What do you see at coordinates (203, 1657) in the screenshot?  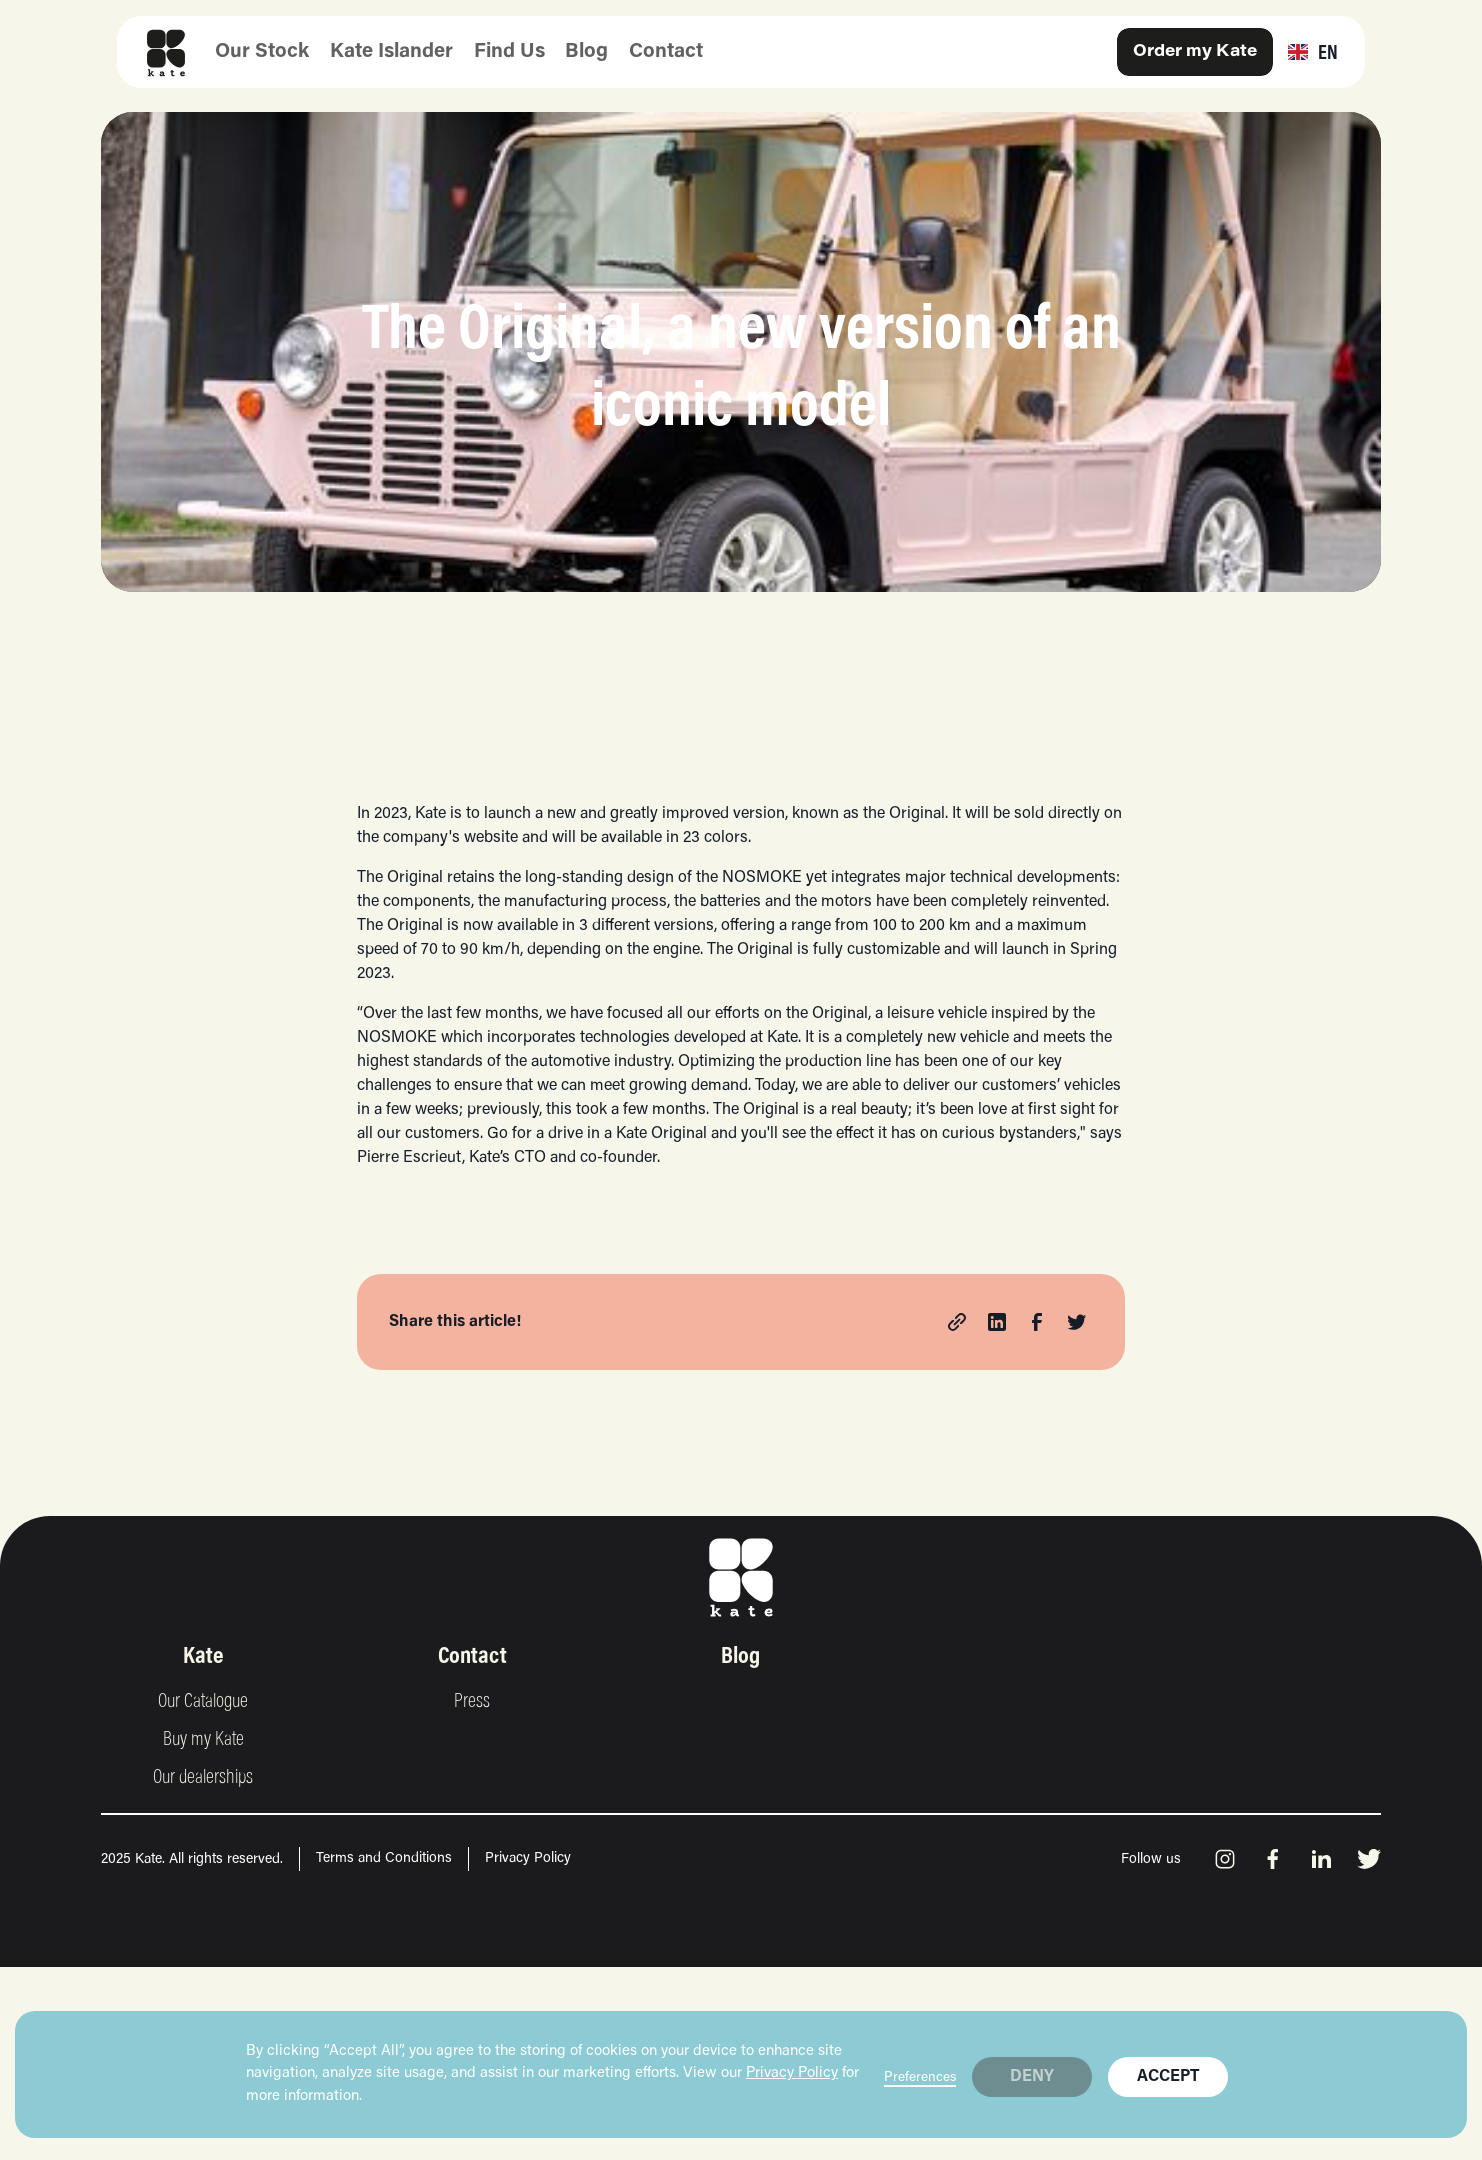 I see `Kate` at bounding box center [203, 1657].